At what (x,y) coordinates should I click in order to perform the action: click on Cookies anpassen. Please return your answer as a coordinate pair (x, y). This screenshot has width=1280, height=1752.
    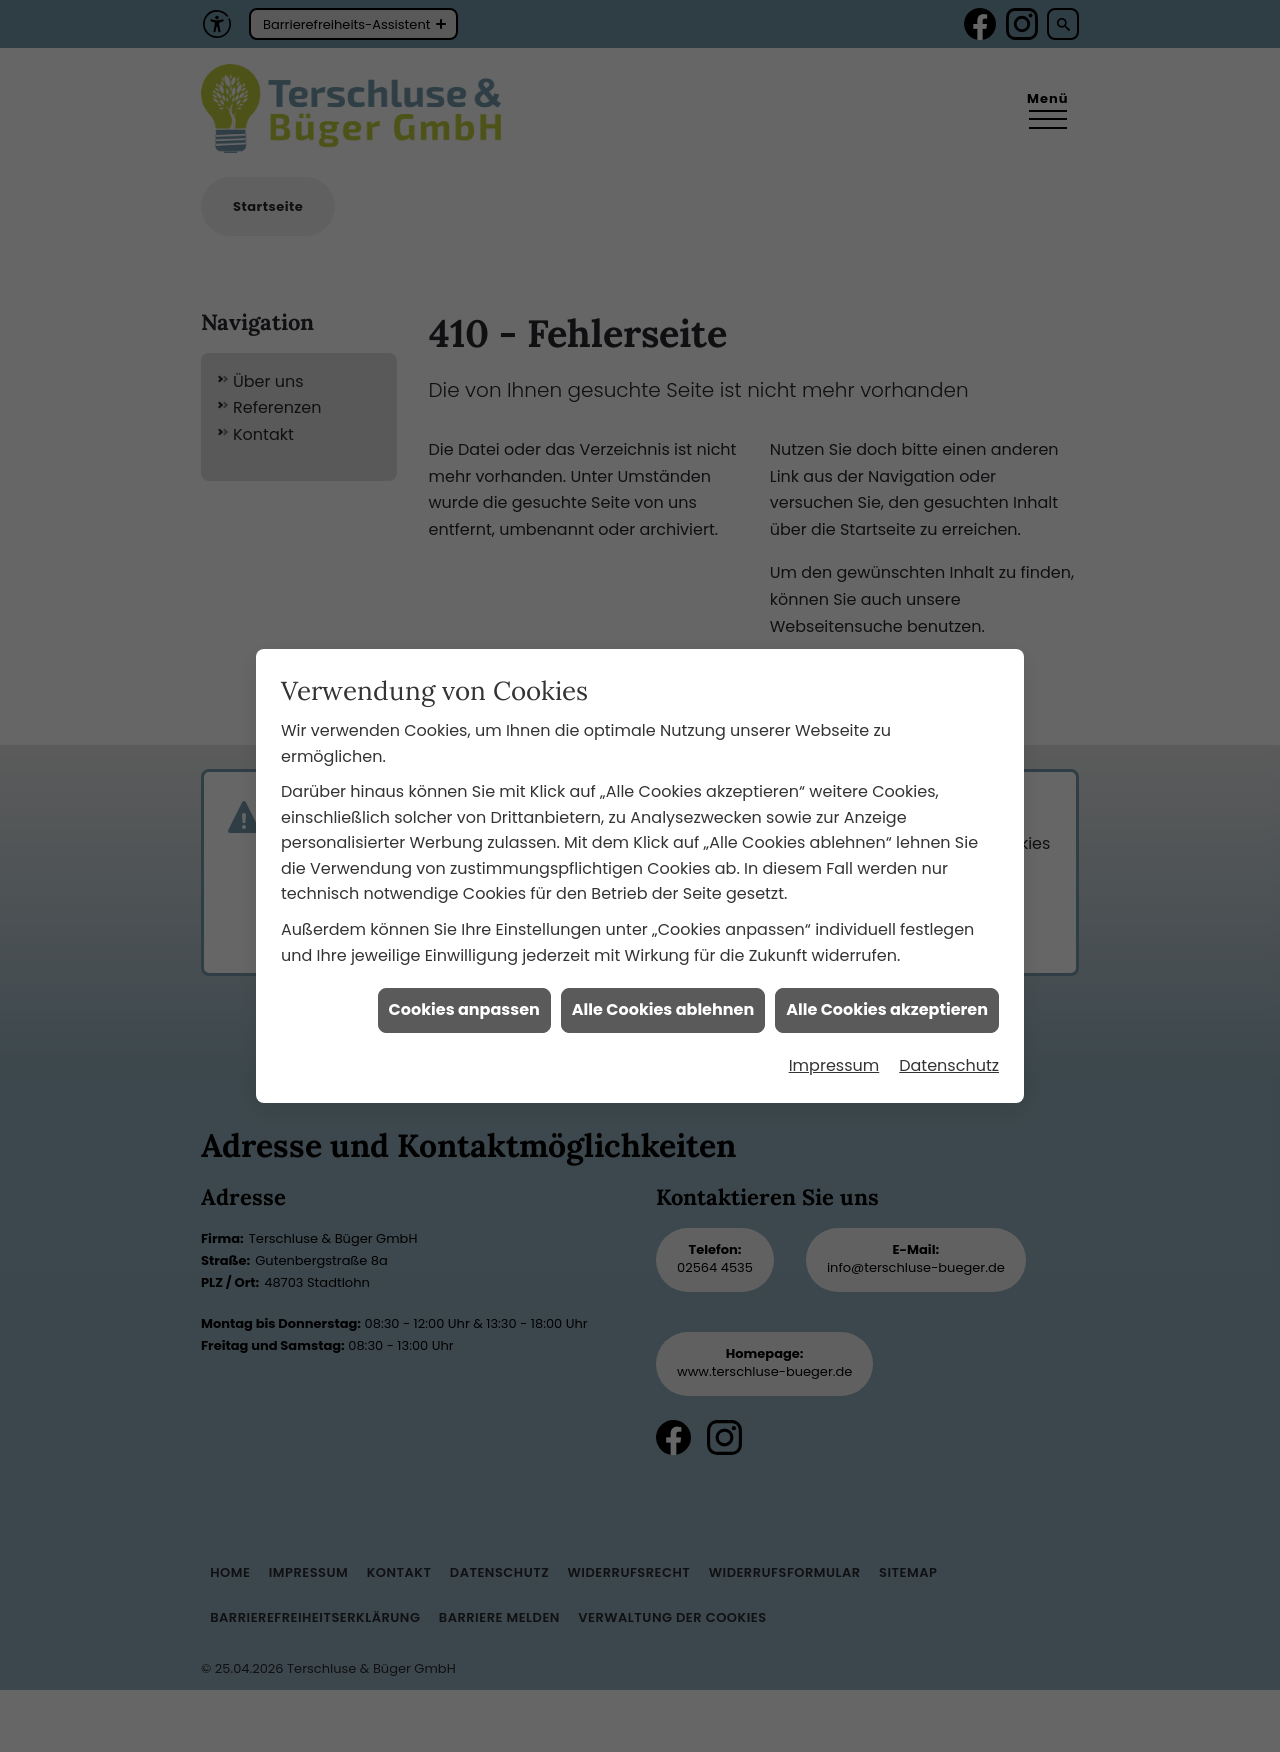
    Looking at the image, I should click on (464, 958).